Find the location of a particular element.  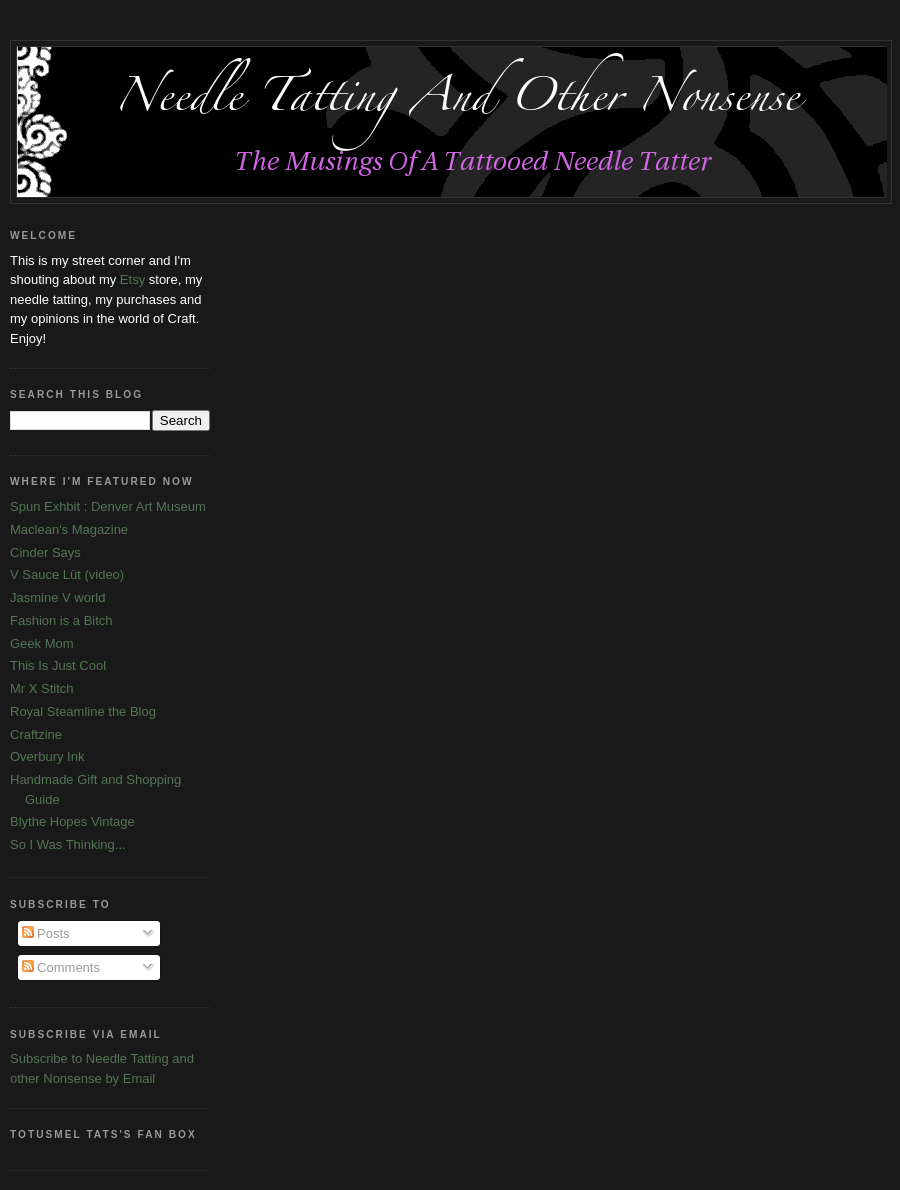

Overbury Ink is located at coordinates (47, 756).